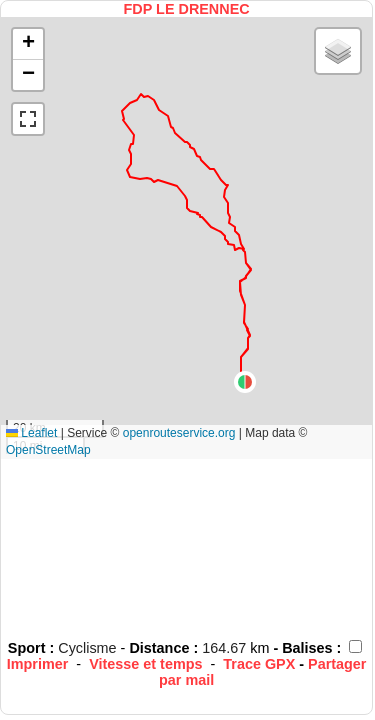 The height and width of the screenshot is (720, 375). Describe the element at coordinates (187, 9) in the screenshot. I see `FDP LE DRENNEC` at that location.